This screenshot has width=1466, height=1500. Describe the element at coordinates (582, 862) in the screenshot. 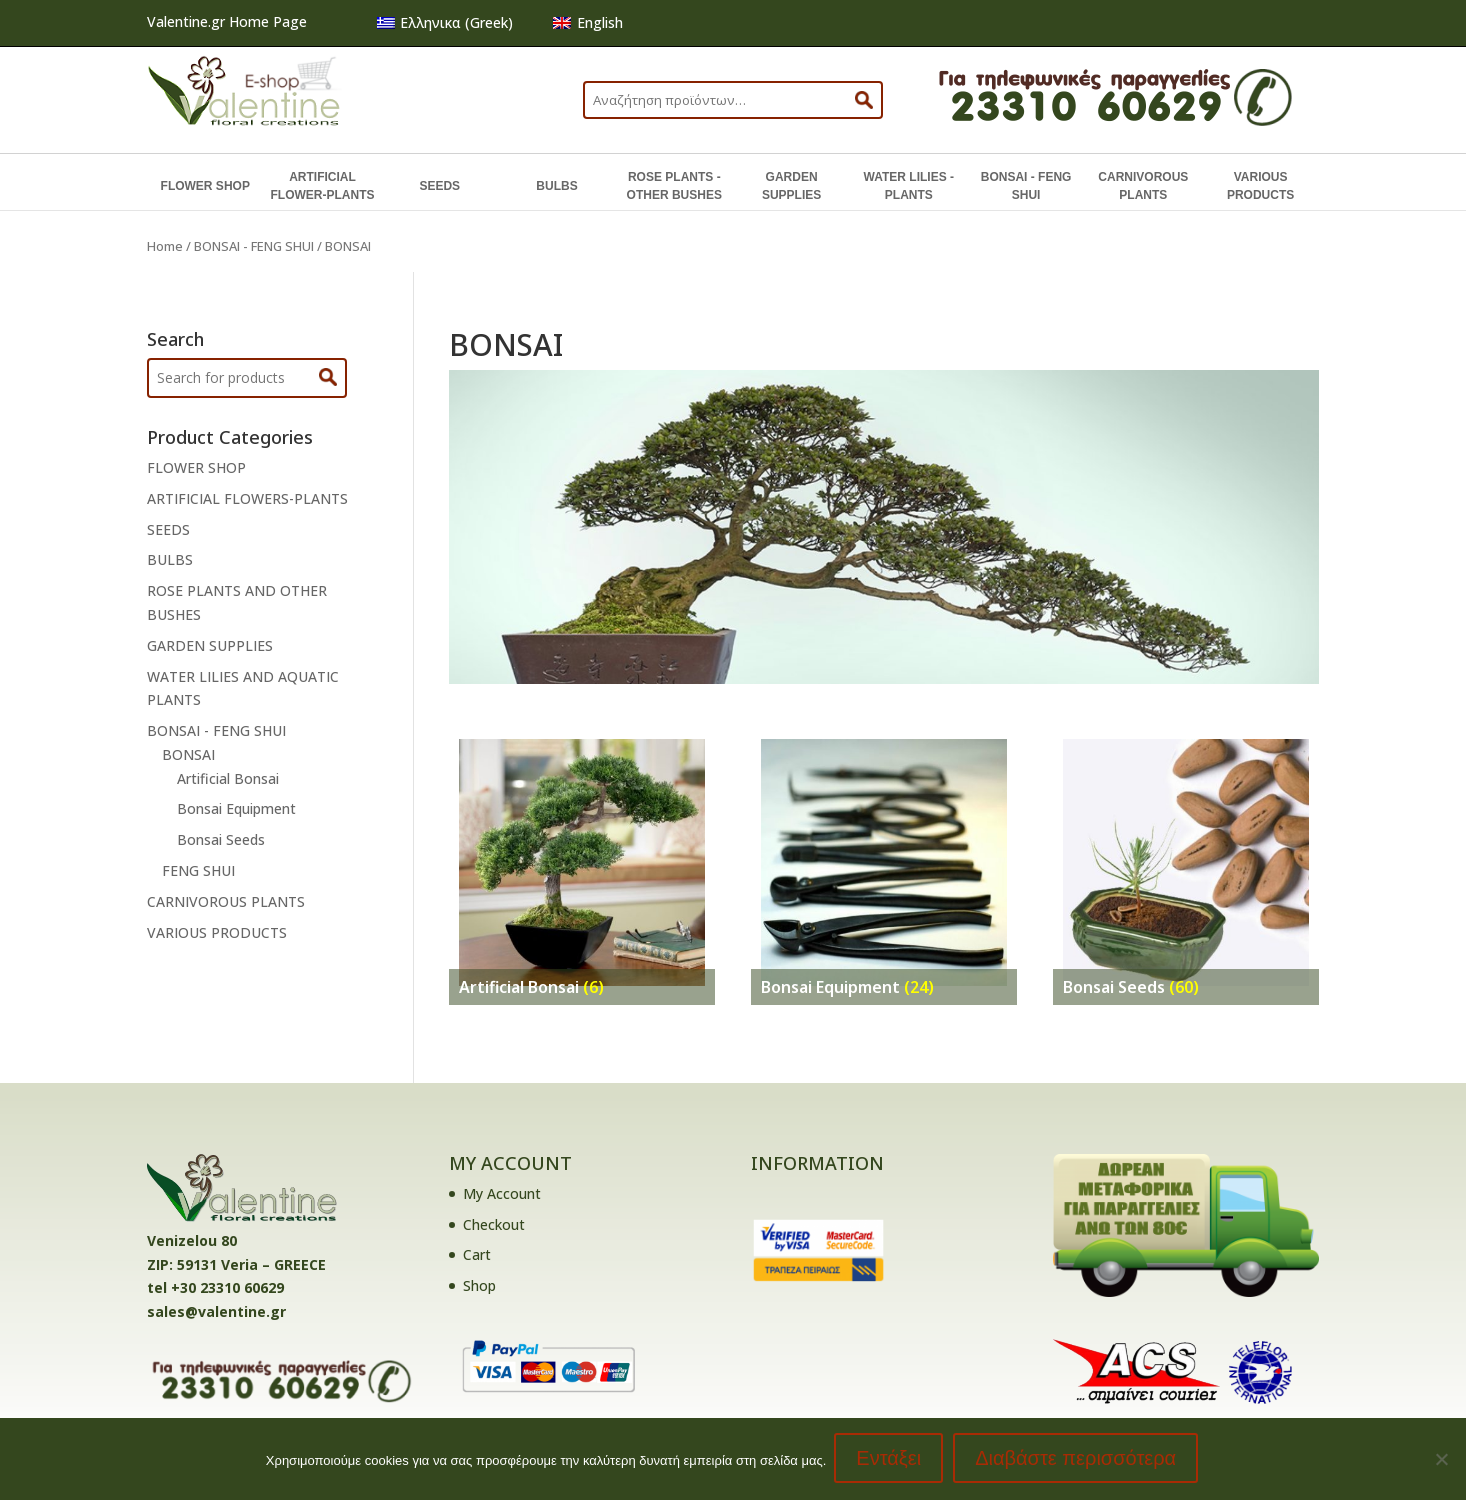

I see `[Visit product category Artificial Bonsai]` at that location.